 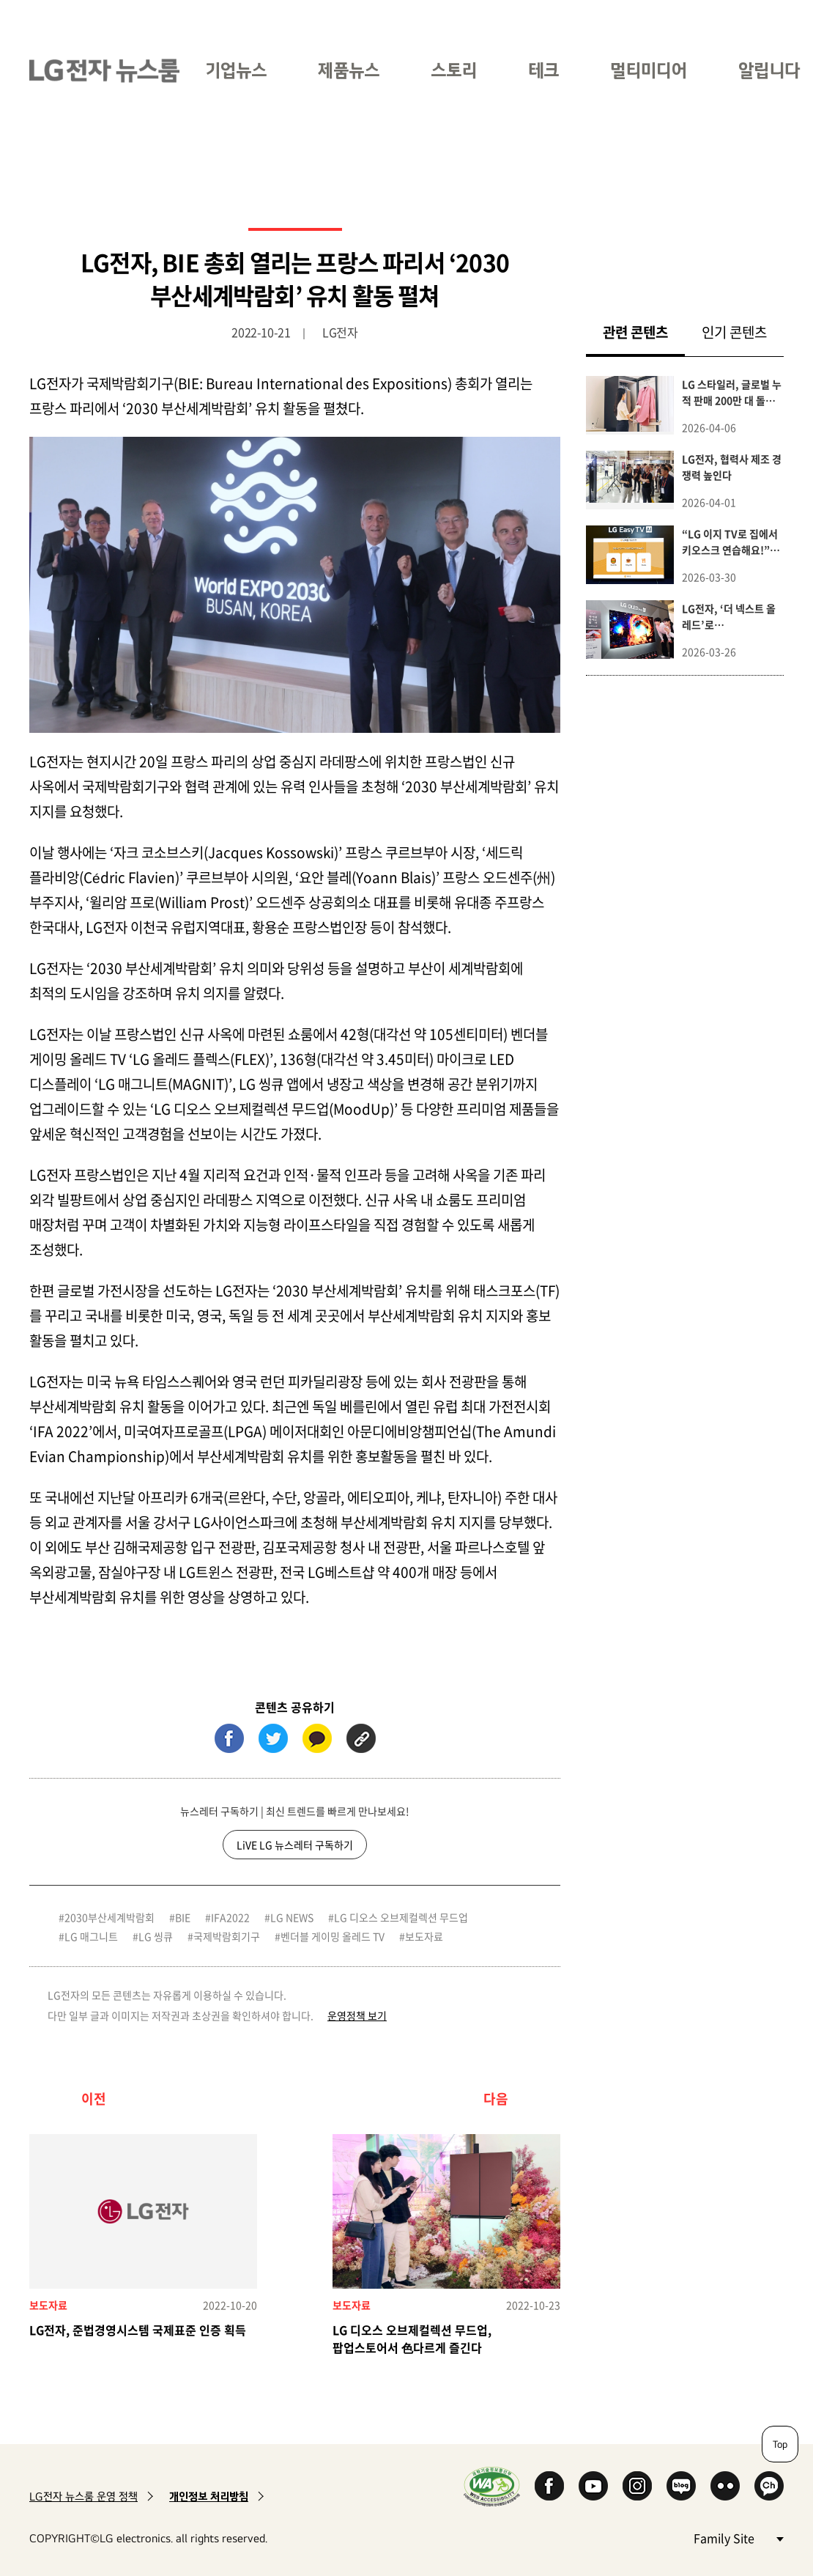 What do you see at coordinates (648, 70) in the screenshot?
I see `멀티미디어` at bounding box center [648, 70].